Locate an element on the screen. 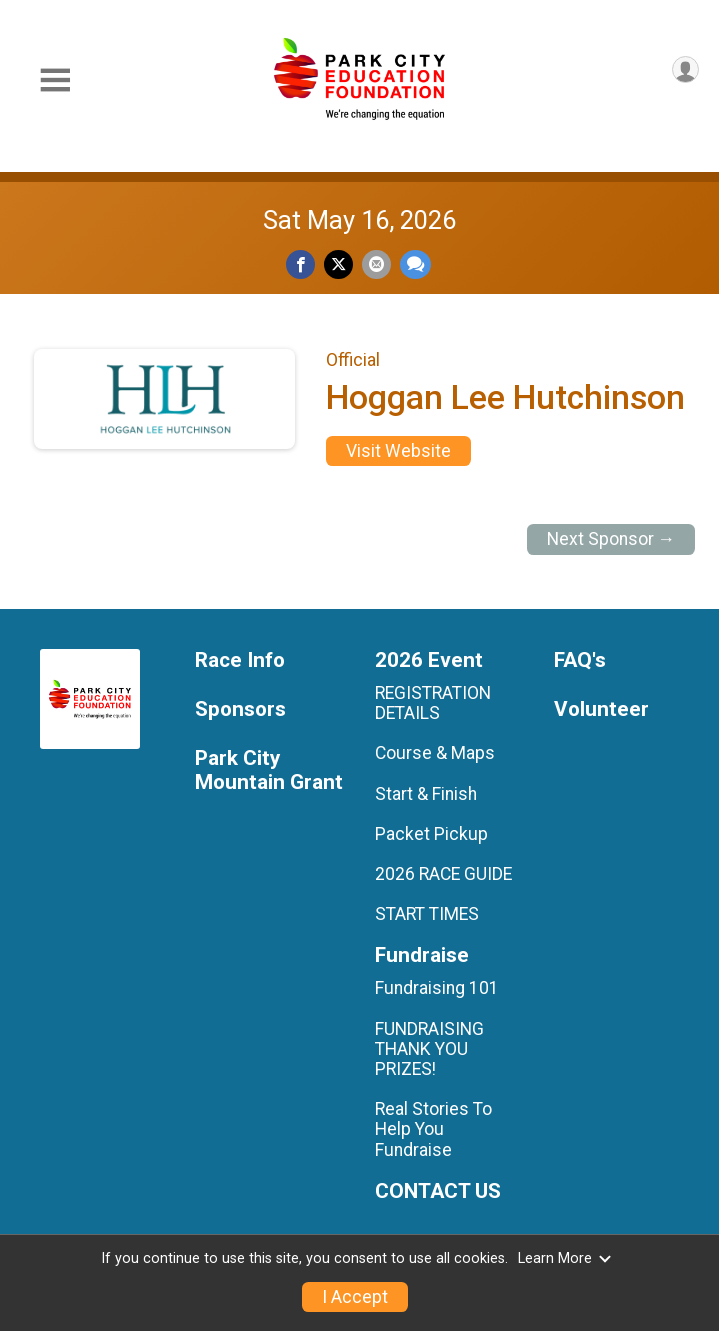 Image resolution: width=719 pixels, height=1331 pixels. Volunteer is located at coordinates (601, 709).